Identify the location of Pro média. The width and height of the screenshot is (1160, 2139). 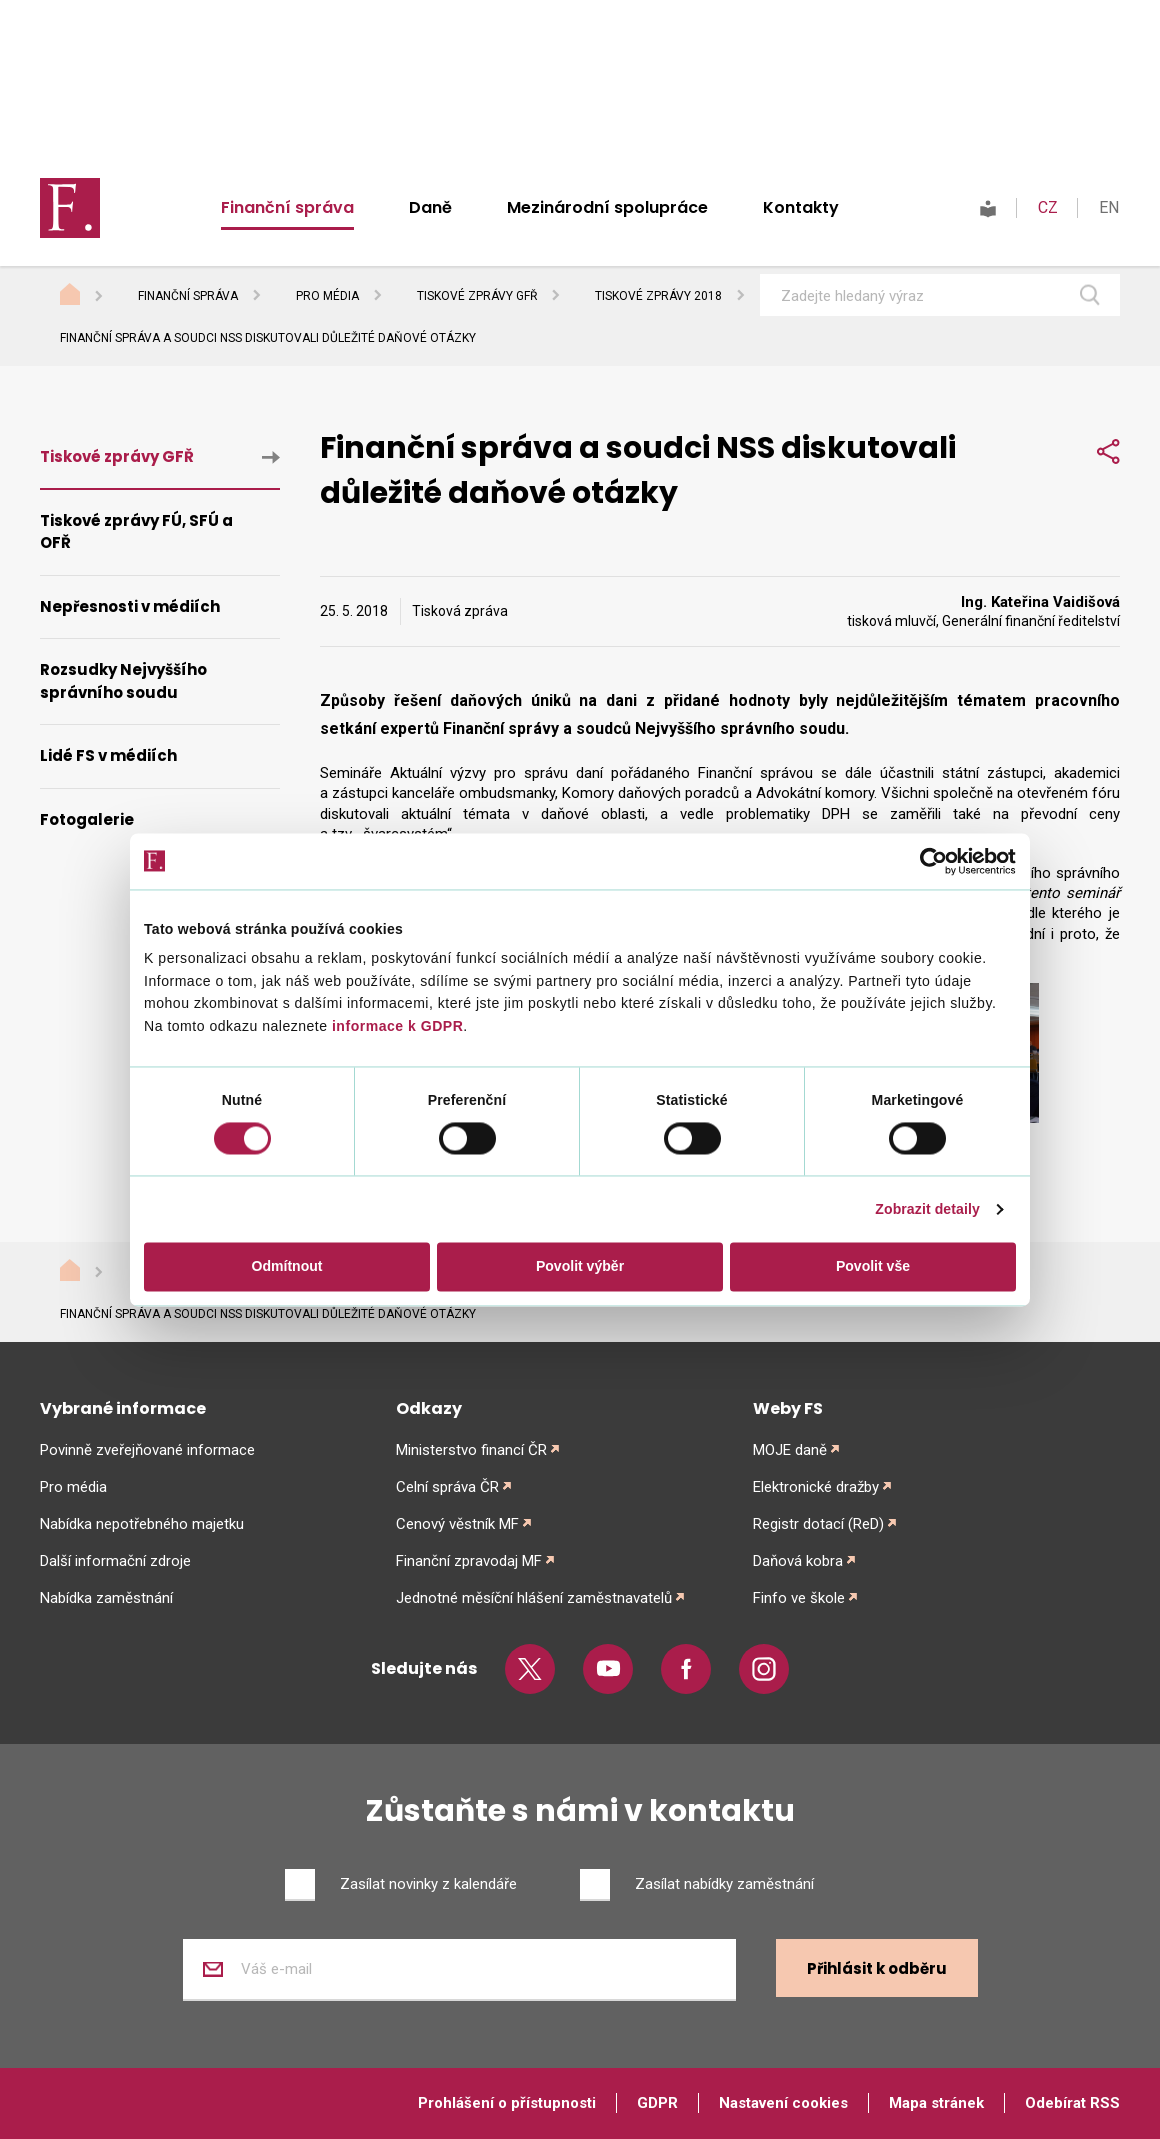
(327, 296).